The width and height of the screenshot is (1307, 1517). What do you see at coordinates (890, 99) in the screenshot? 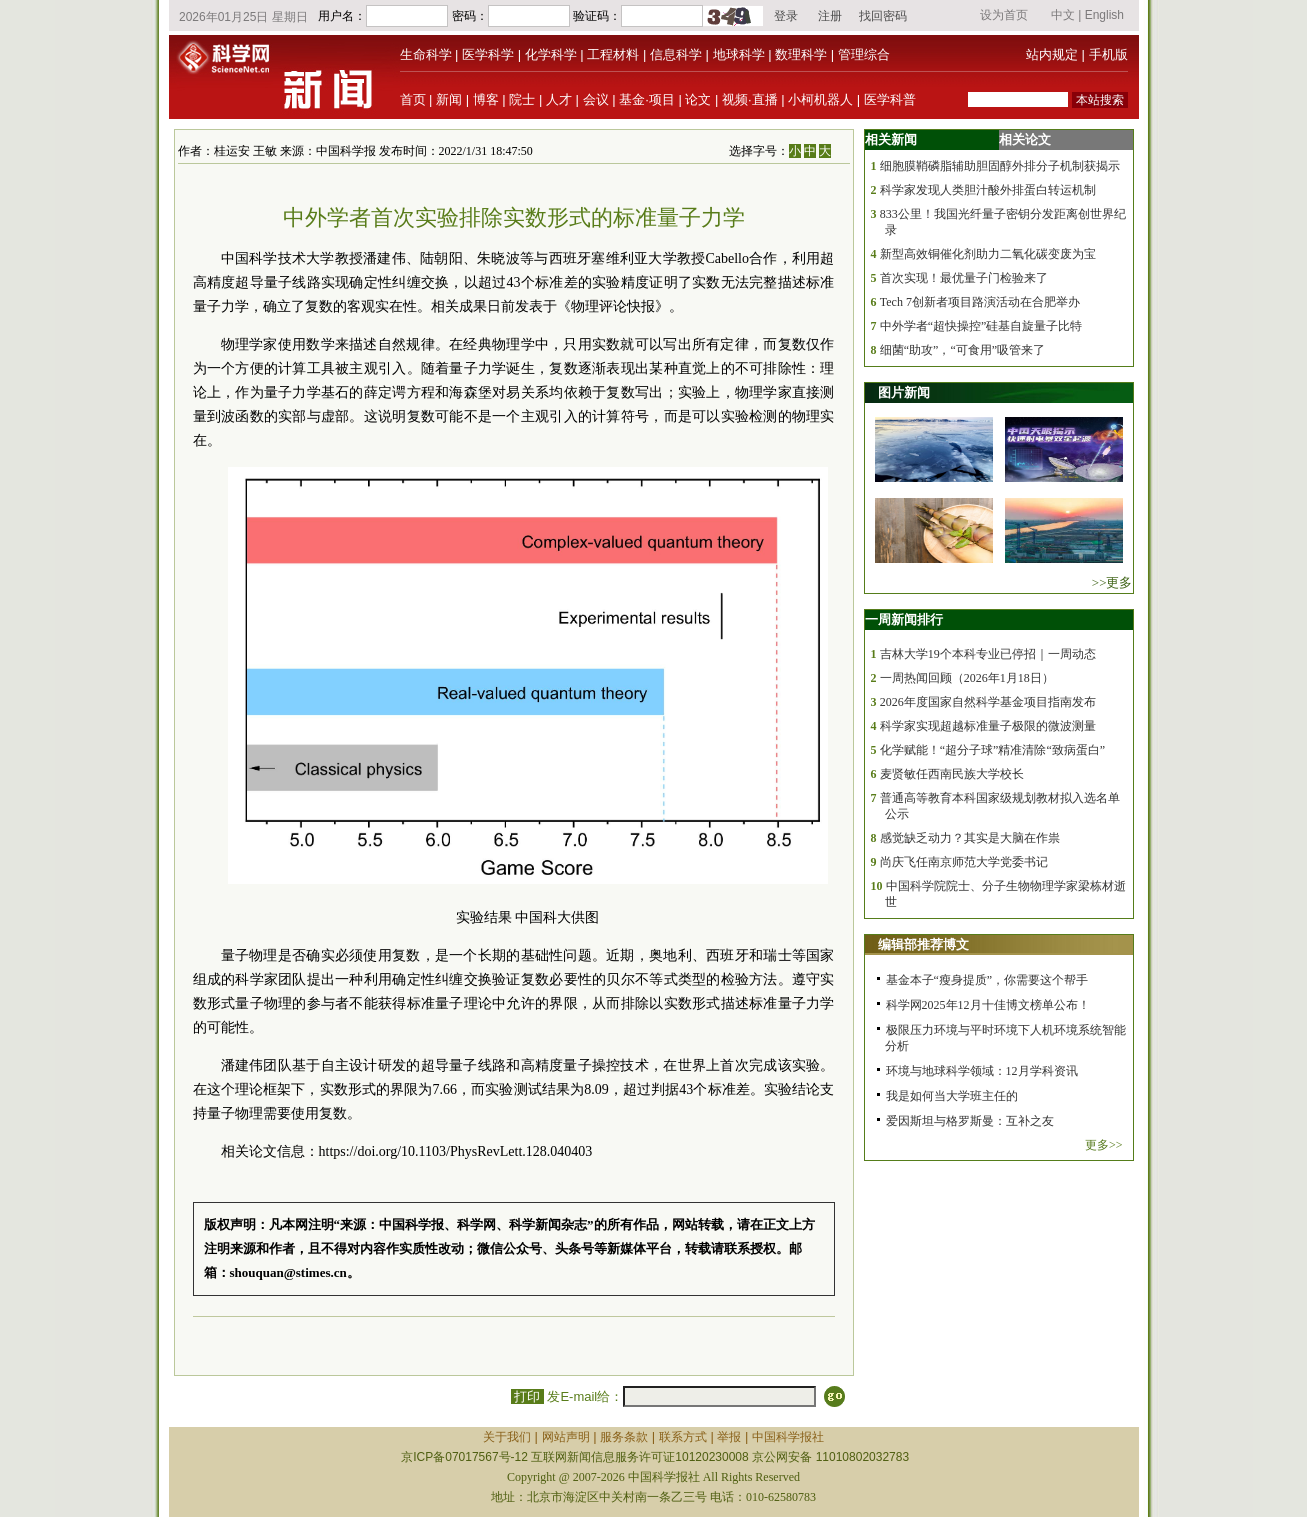
I see `医学科普` at bounding box center [890, 99].